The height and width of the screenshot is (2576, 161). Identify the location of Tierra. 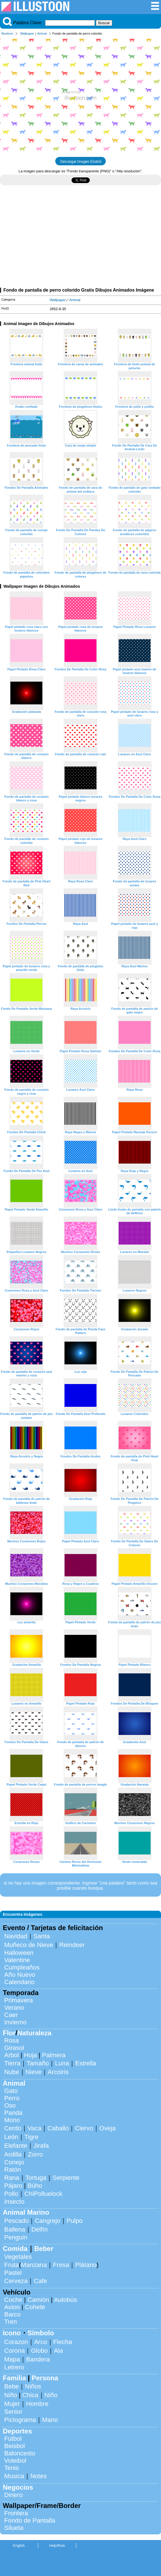
(12, 2063).